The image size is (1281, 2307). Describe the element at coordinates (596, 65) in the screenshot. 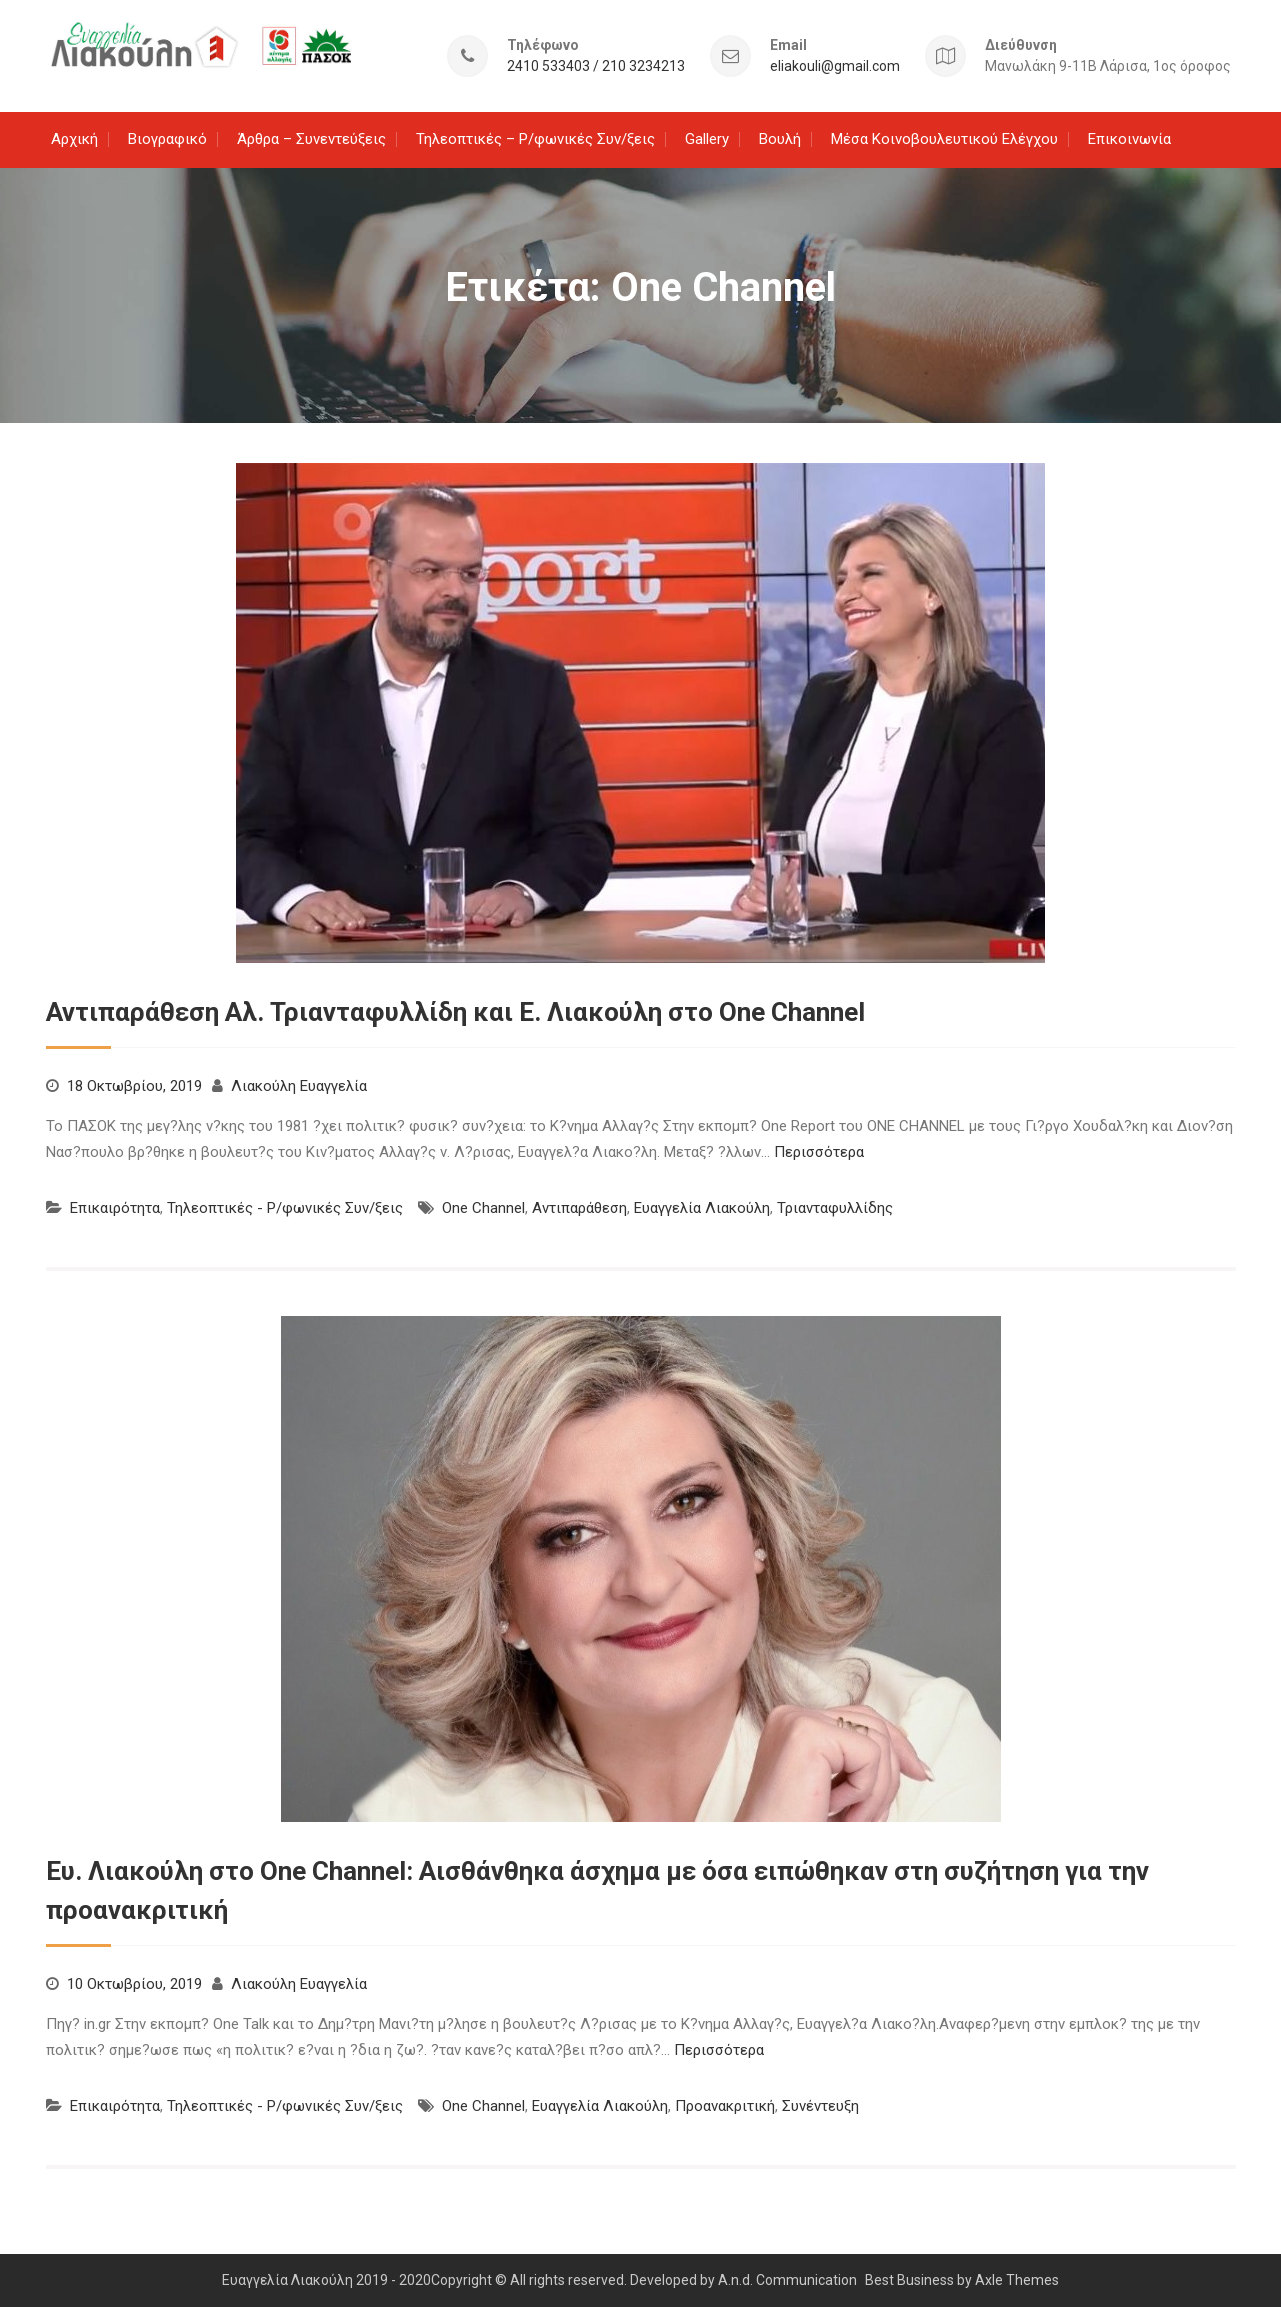

I see `2410 533403 / 210 3234213` at that location.